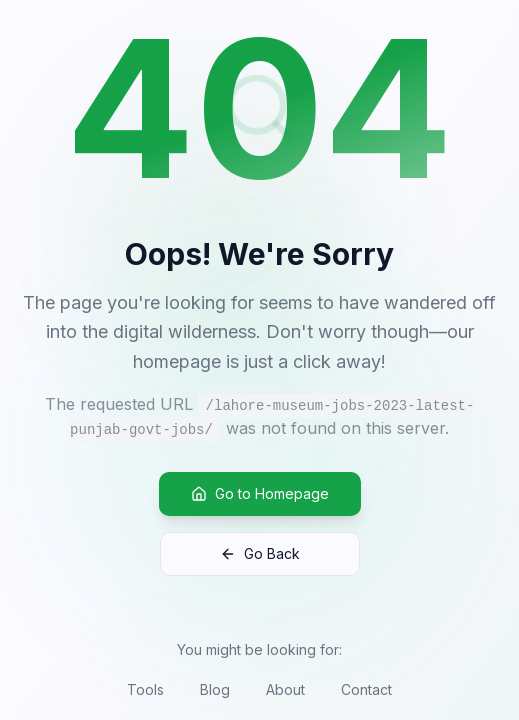  What do you see at coordinates (260, 553) in the screenshot?
I see `Go Back` at bounding box center [260, 553].